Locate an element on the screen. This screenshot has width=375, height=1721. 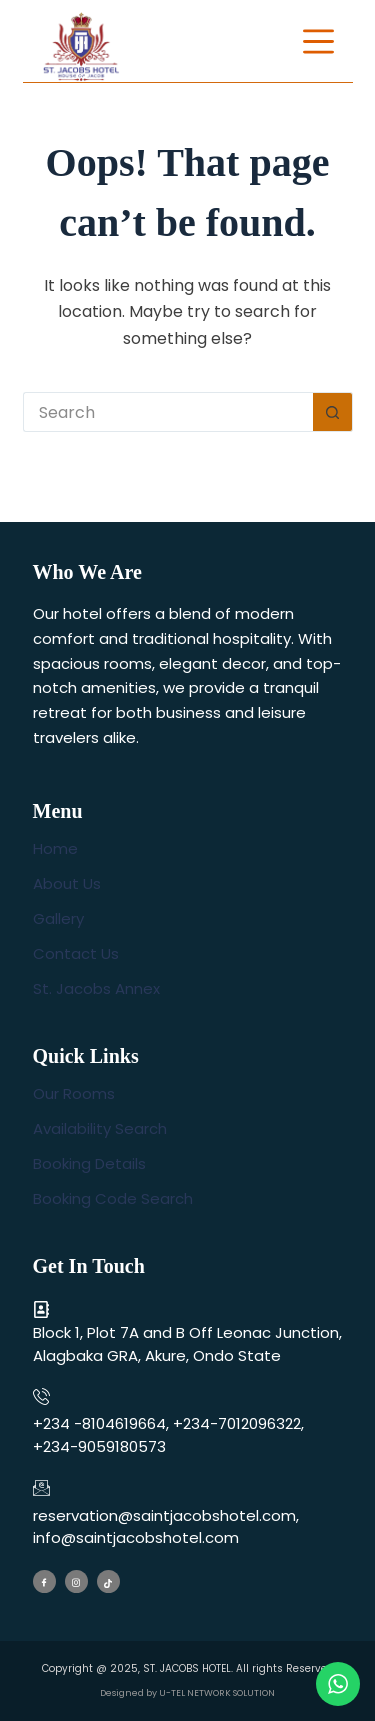
Contact Us is located at coordinates (76, 953).